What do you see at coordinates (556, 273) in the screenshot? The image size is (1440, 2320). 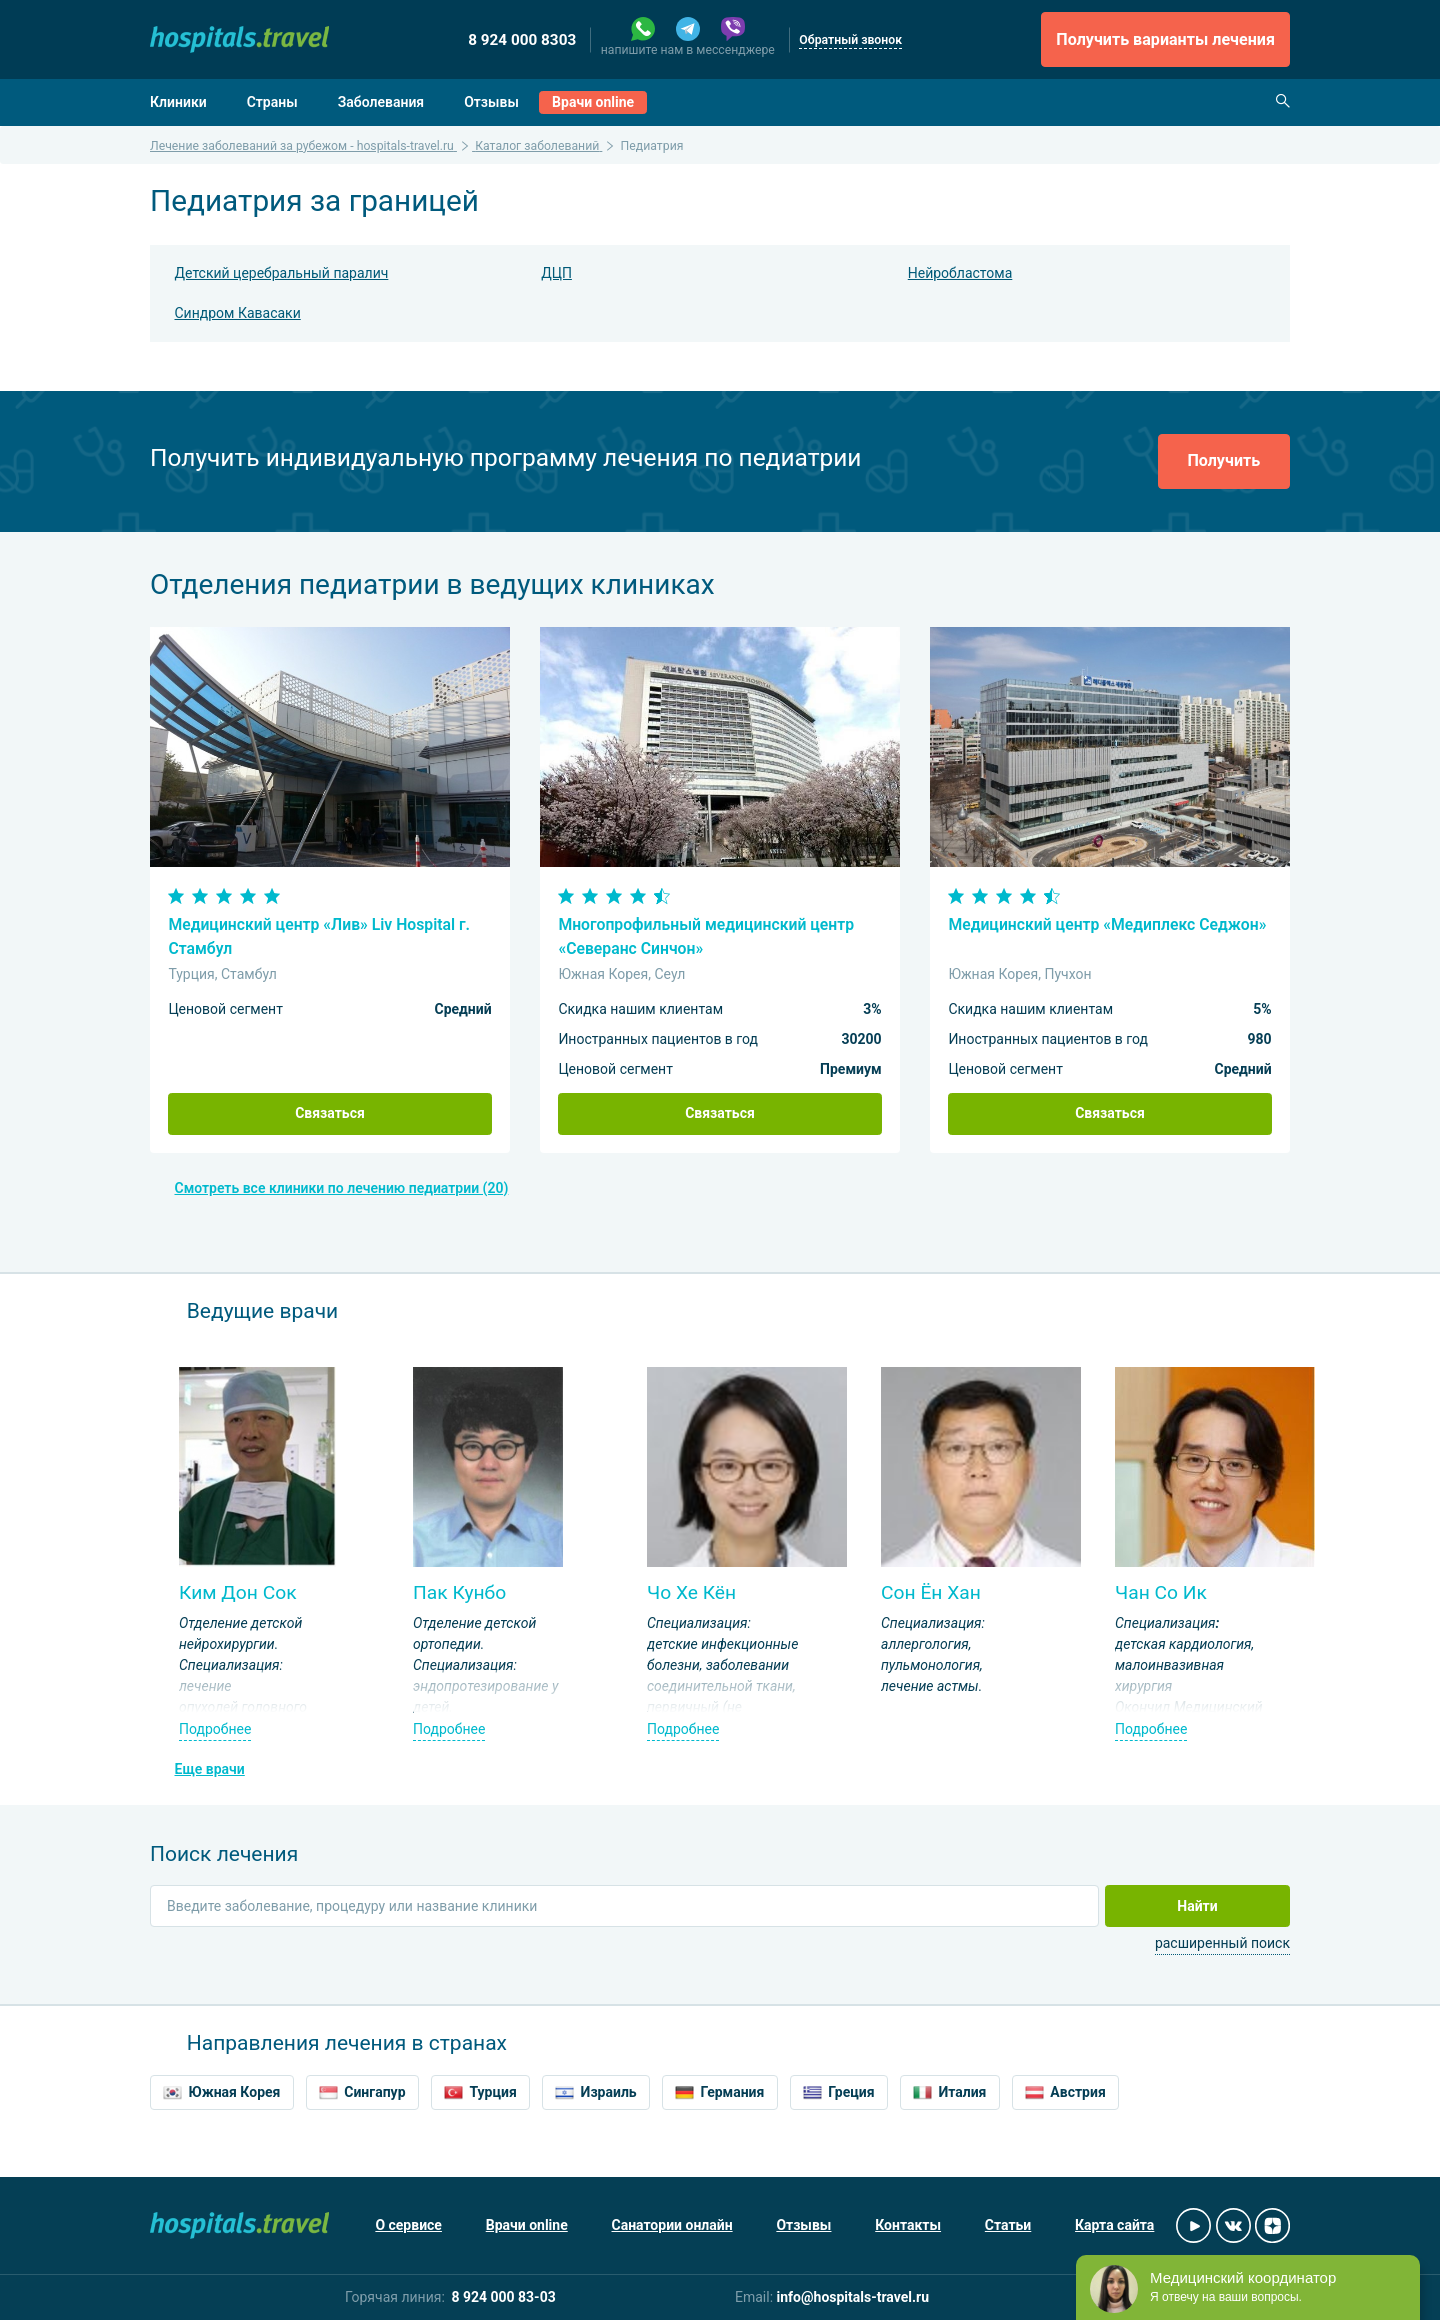 I see `ДЦП` at bounding box center [556, 273].